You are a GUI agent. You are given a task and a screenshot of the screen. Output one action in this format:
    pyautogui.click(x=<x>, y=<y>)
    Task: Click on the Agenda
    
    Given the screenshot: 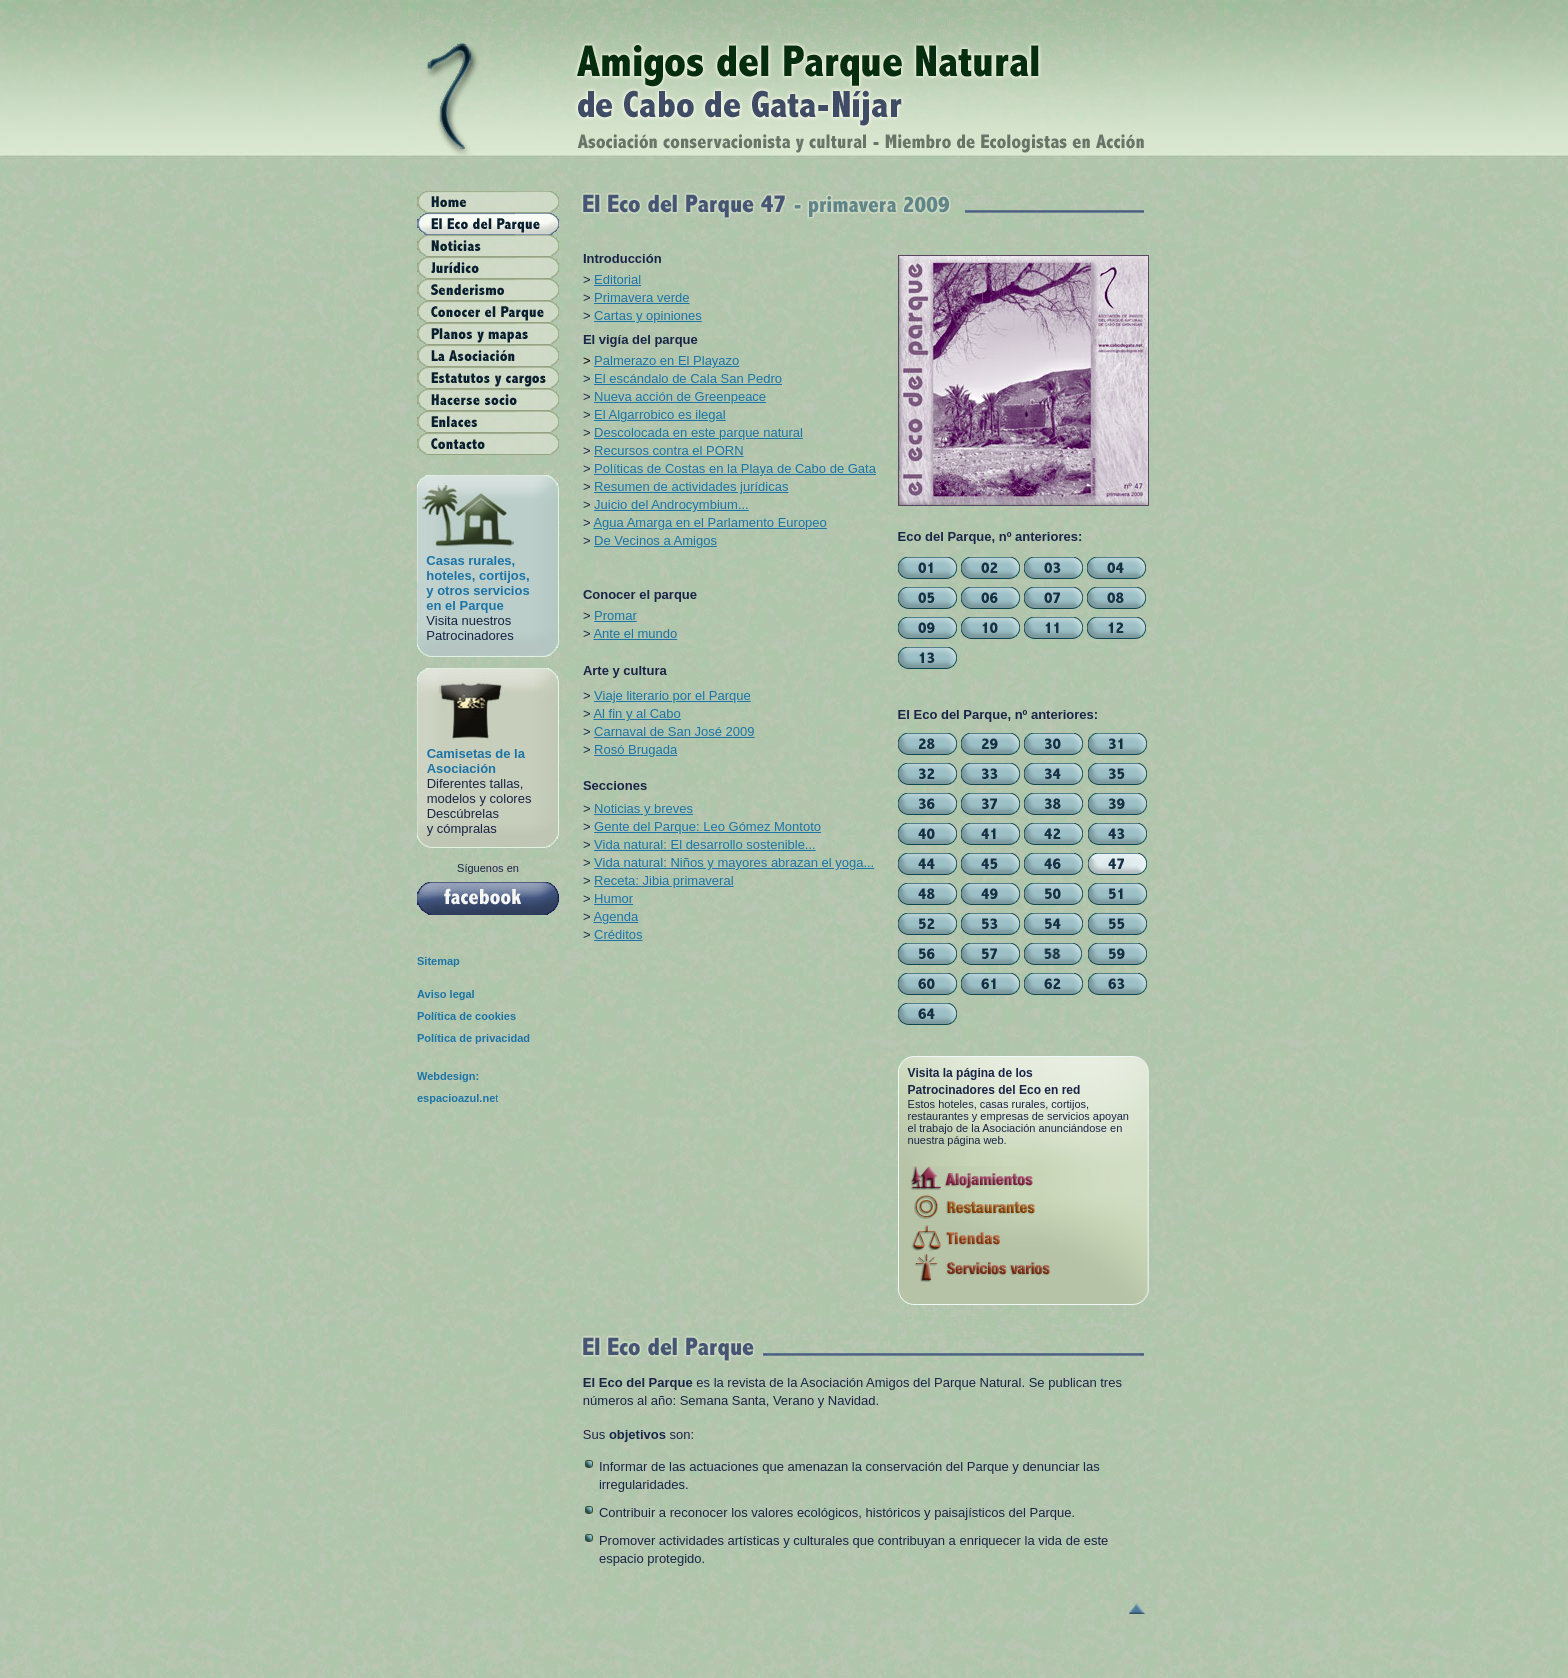 What is the action you would take?
    pyautogui.click(x=615, y=916)
    